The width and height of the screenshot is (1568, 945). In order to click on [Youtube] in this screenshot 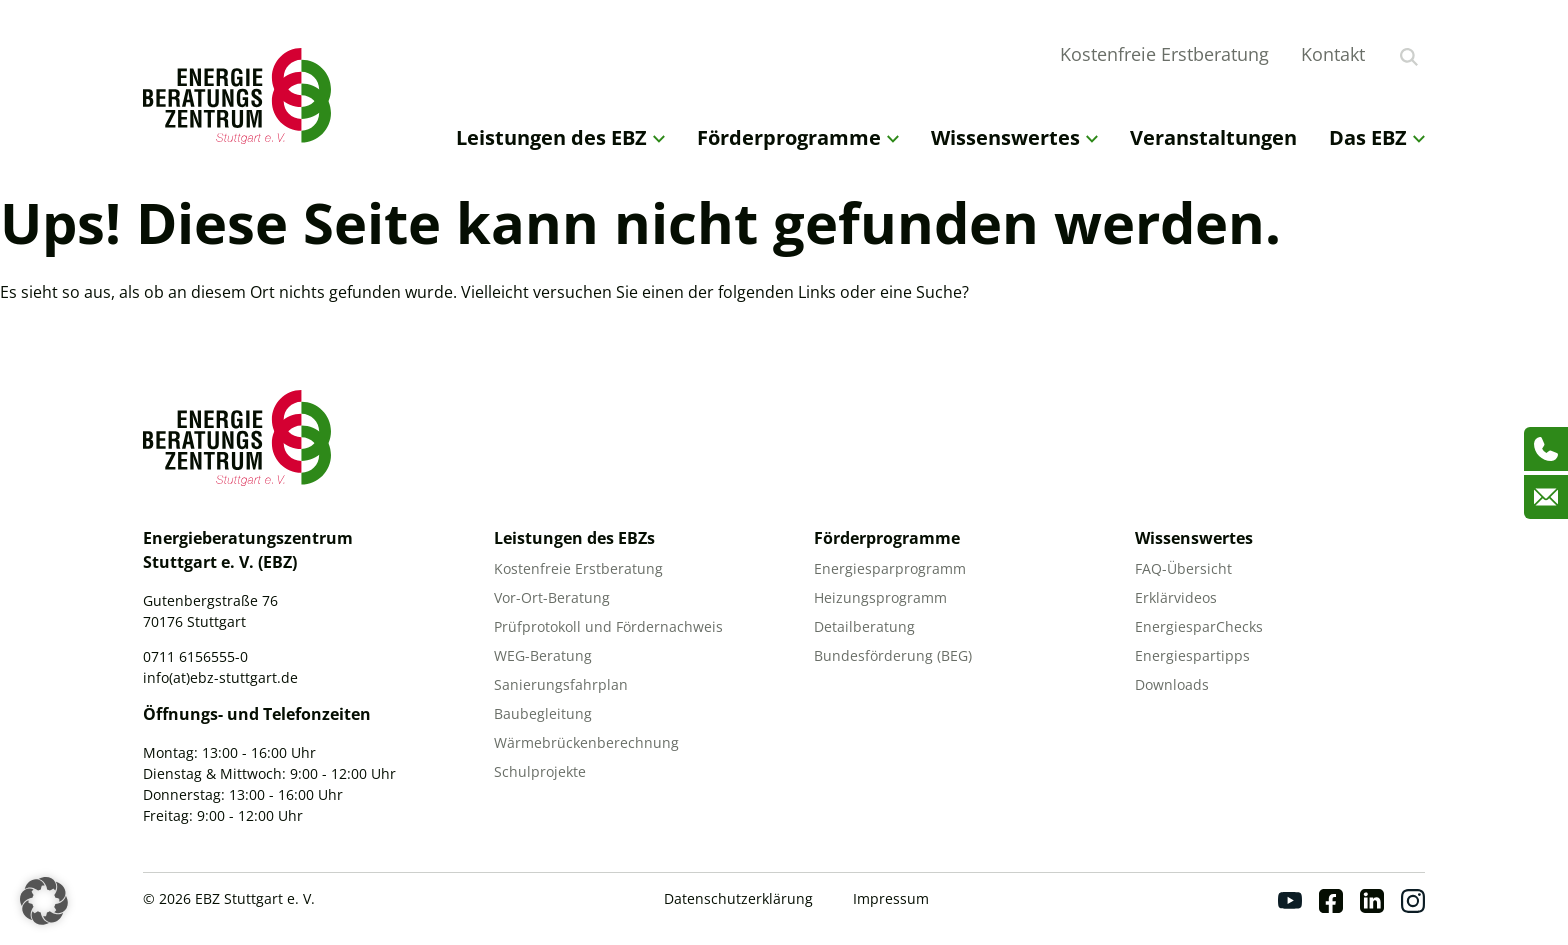, I will do `click(1290, 901)`.